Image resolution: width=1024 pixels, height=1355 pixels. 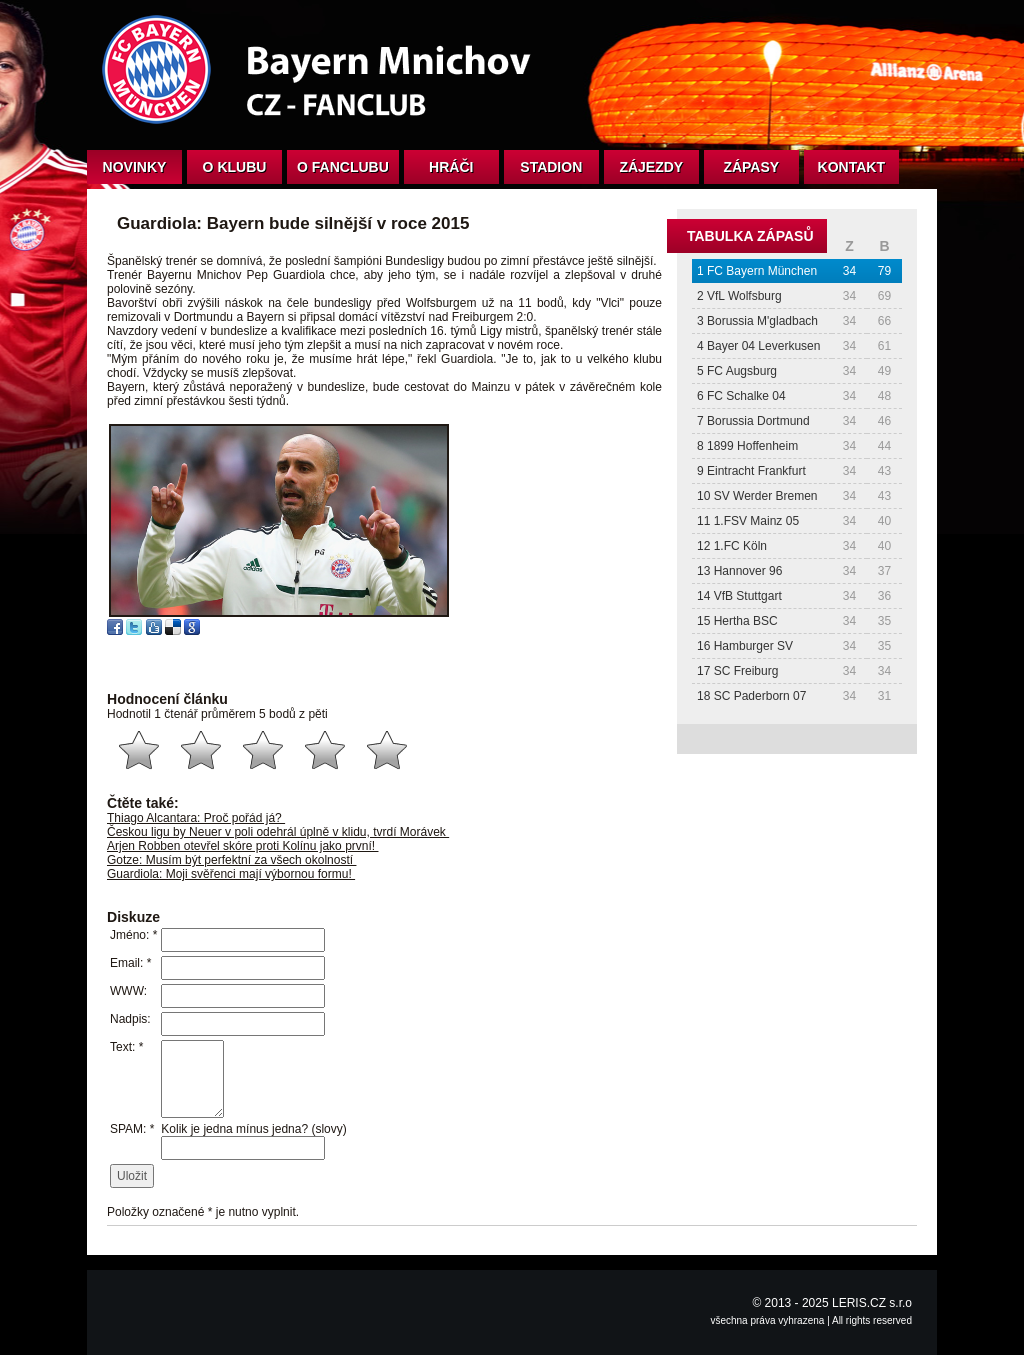 What do you see at coordinates (135, 167) in the screenshot?
I see `Novinky` at bounding box center [135, 167].